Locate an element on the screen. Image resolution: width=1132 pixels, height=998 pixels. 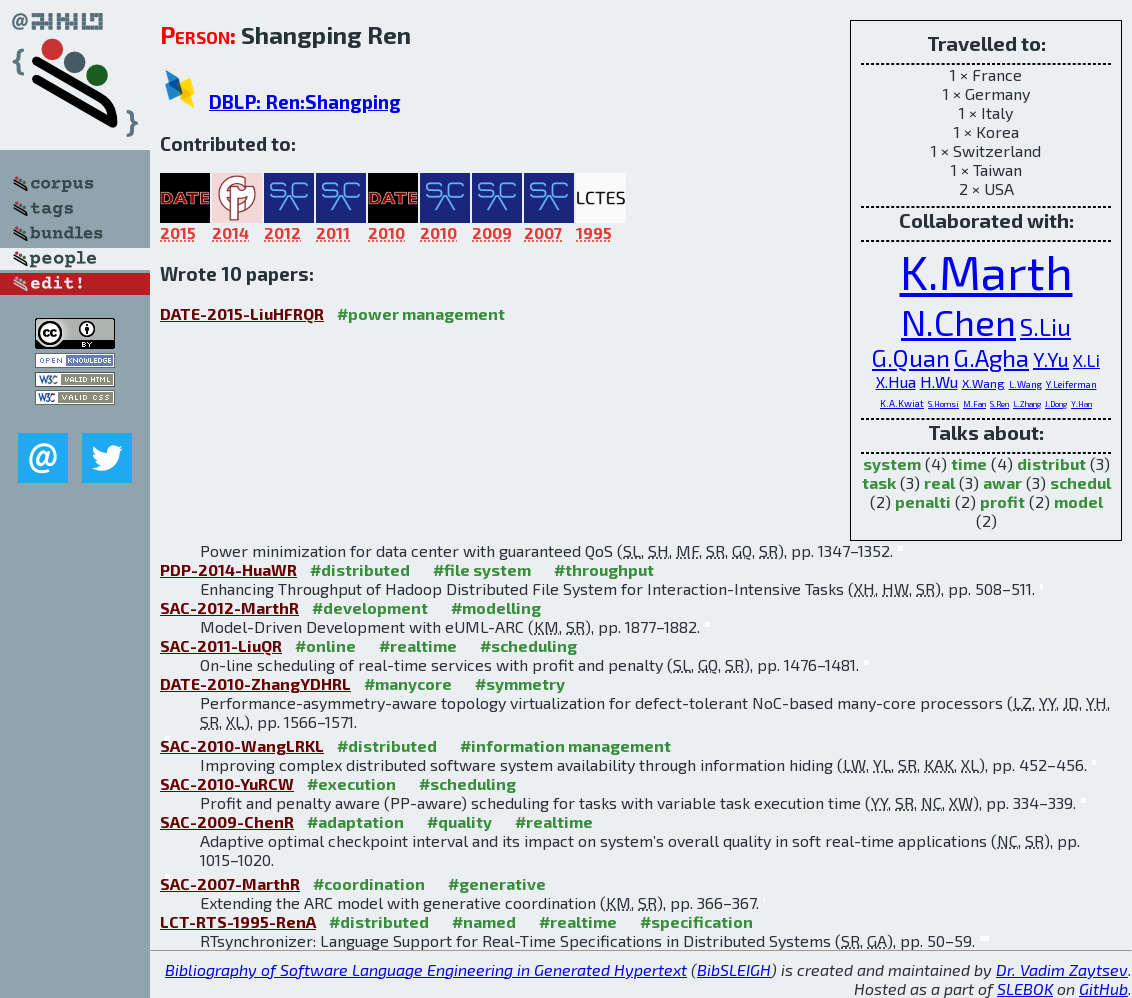
schedul is located at coordinates (1080, 482).